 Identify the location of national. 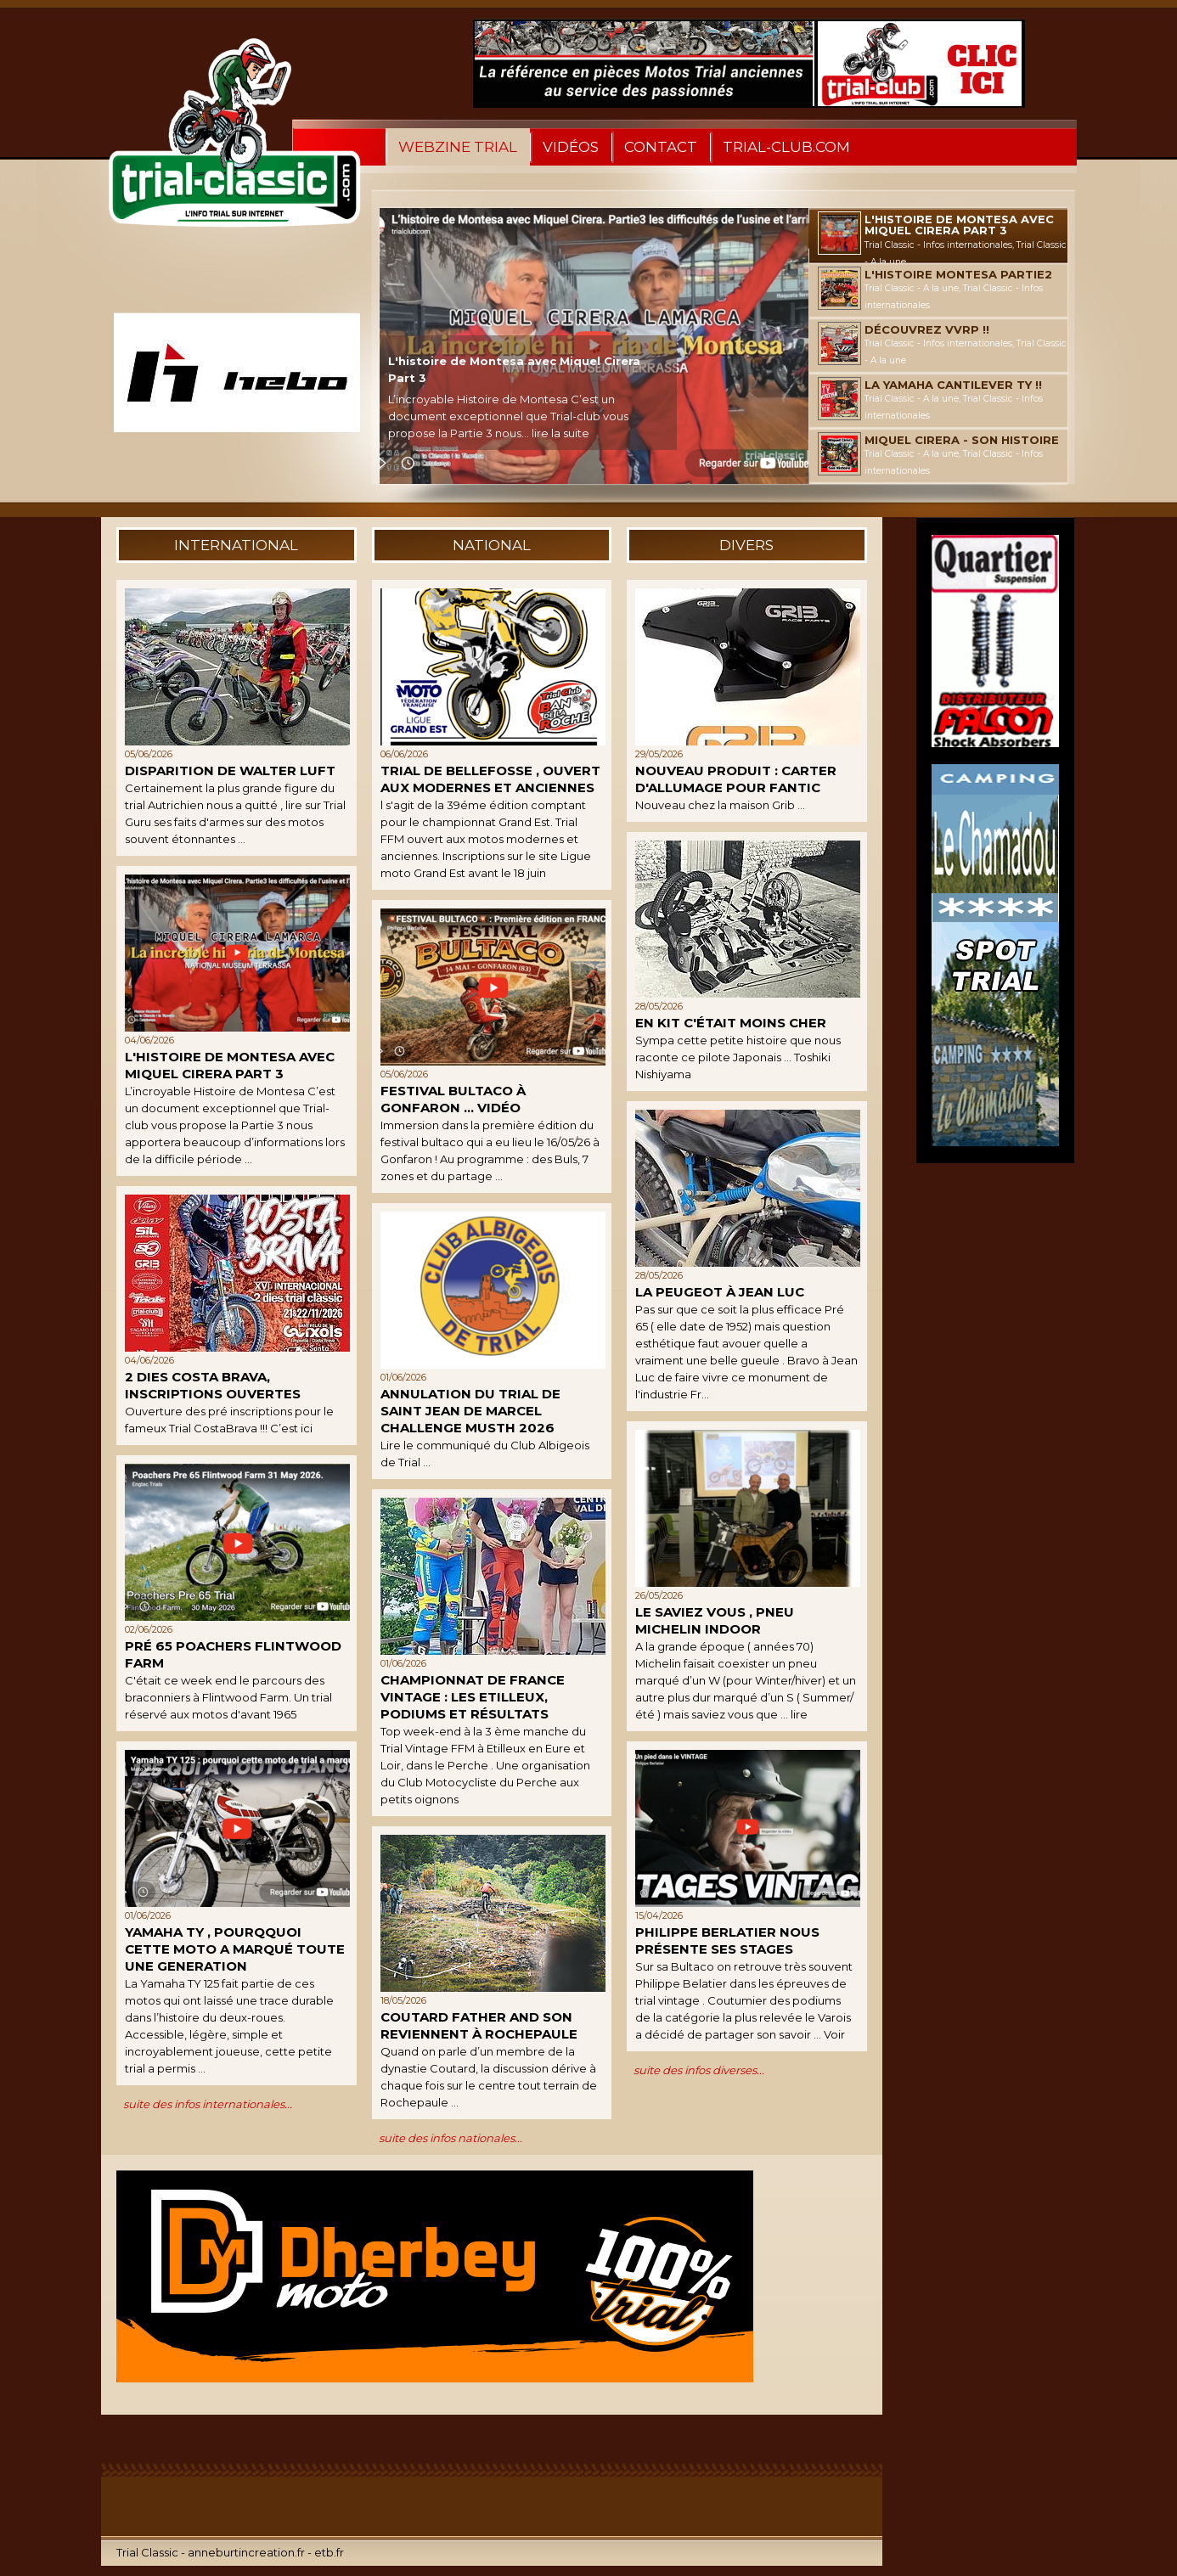
(492, 545).